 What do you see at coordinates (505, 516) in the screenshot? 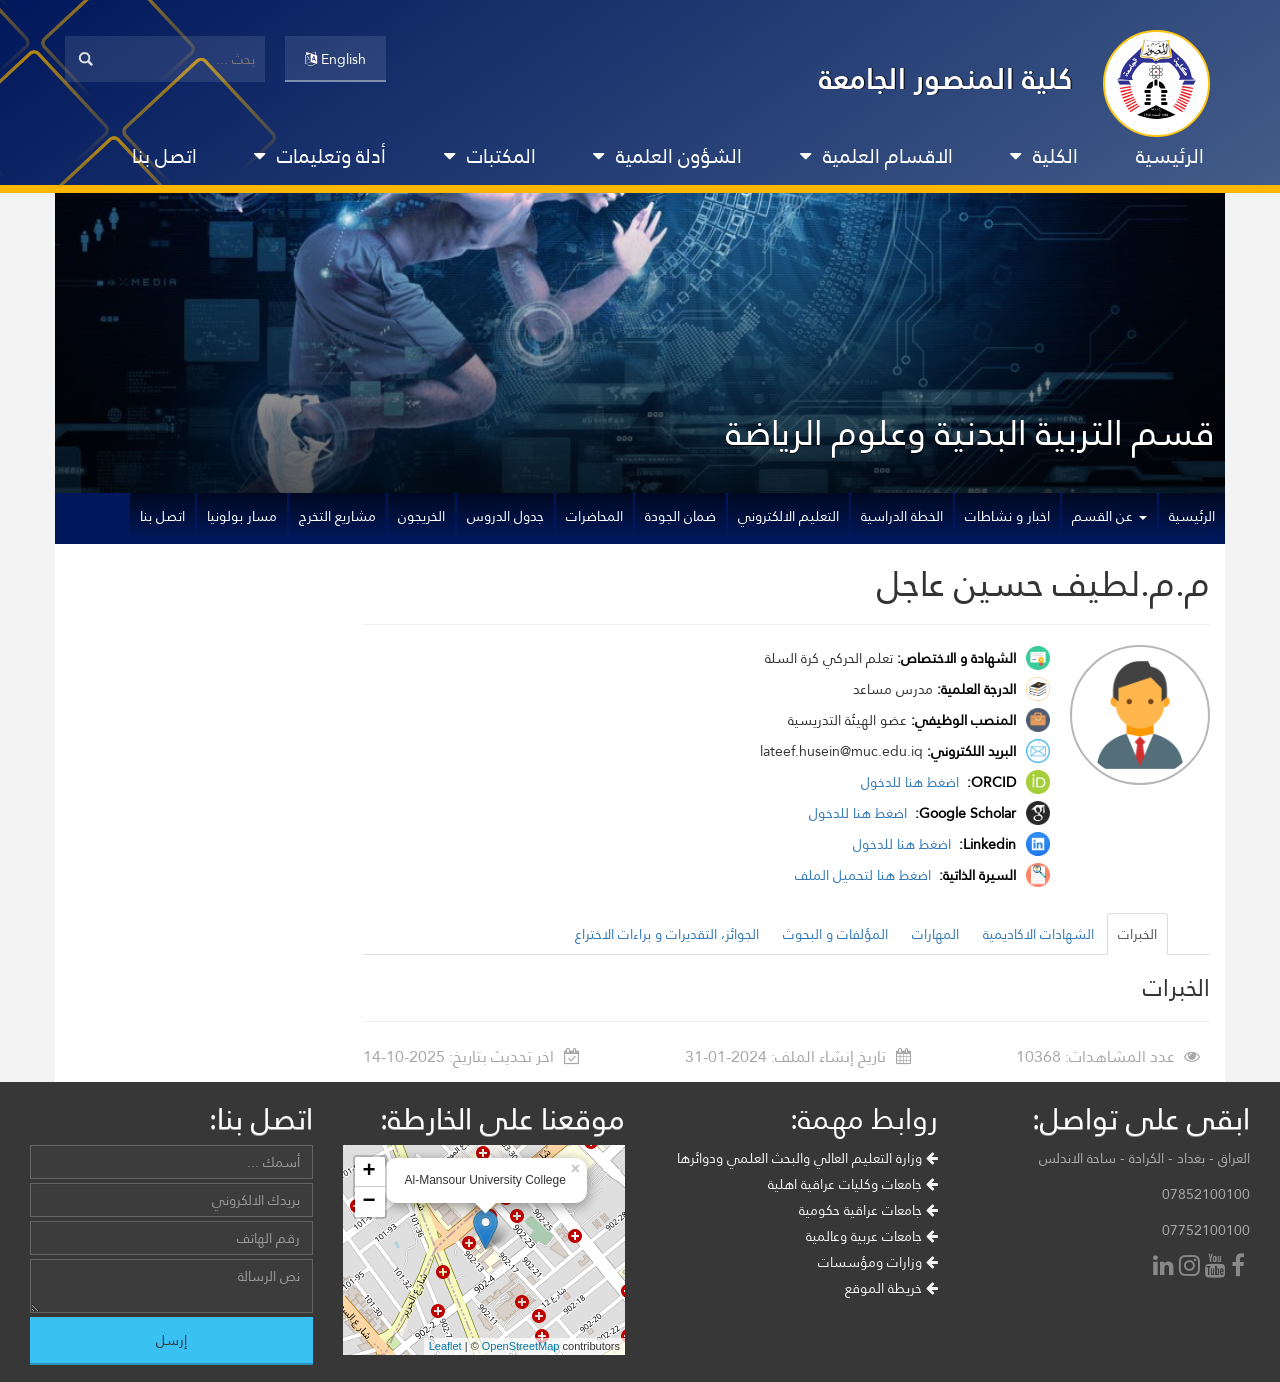
I see `جدول الدروس` at bounding box center [505, 516].